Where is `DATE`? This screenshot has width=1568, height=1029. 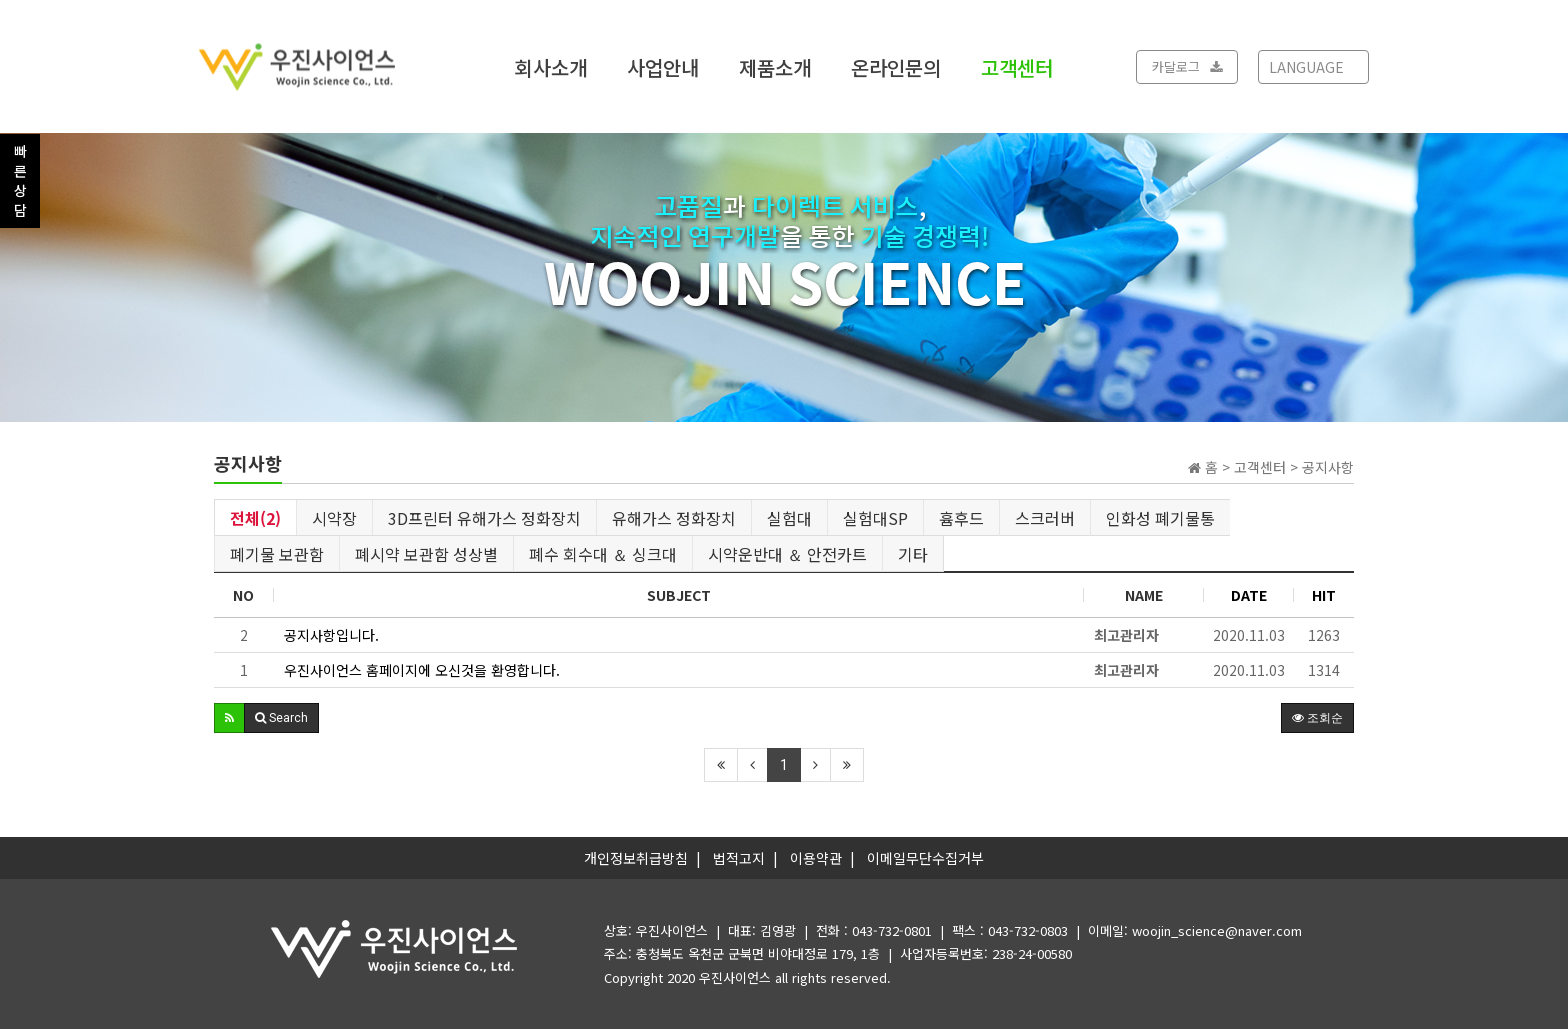
DATE is located at coordinates (1249, 595).